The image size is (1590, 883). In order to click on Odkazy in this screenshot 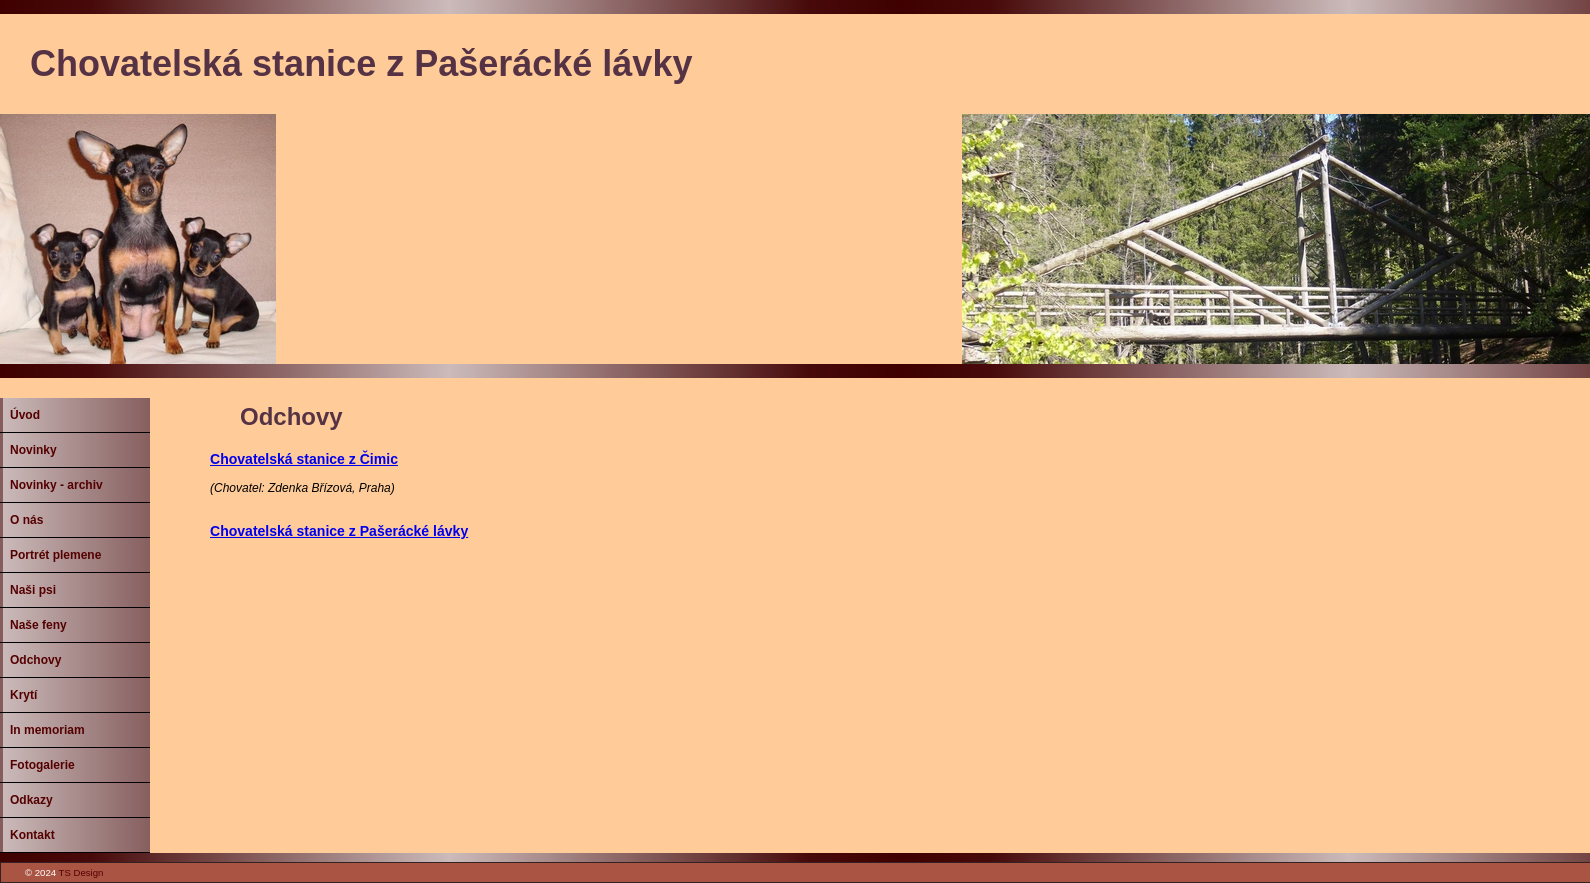, I will do `click(31, 800)`.